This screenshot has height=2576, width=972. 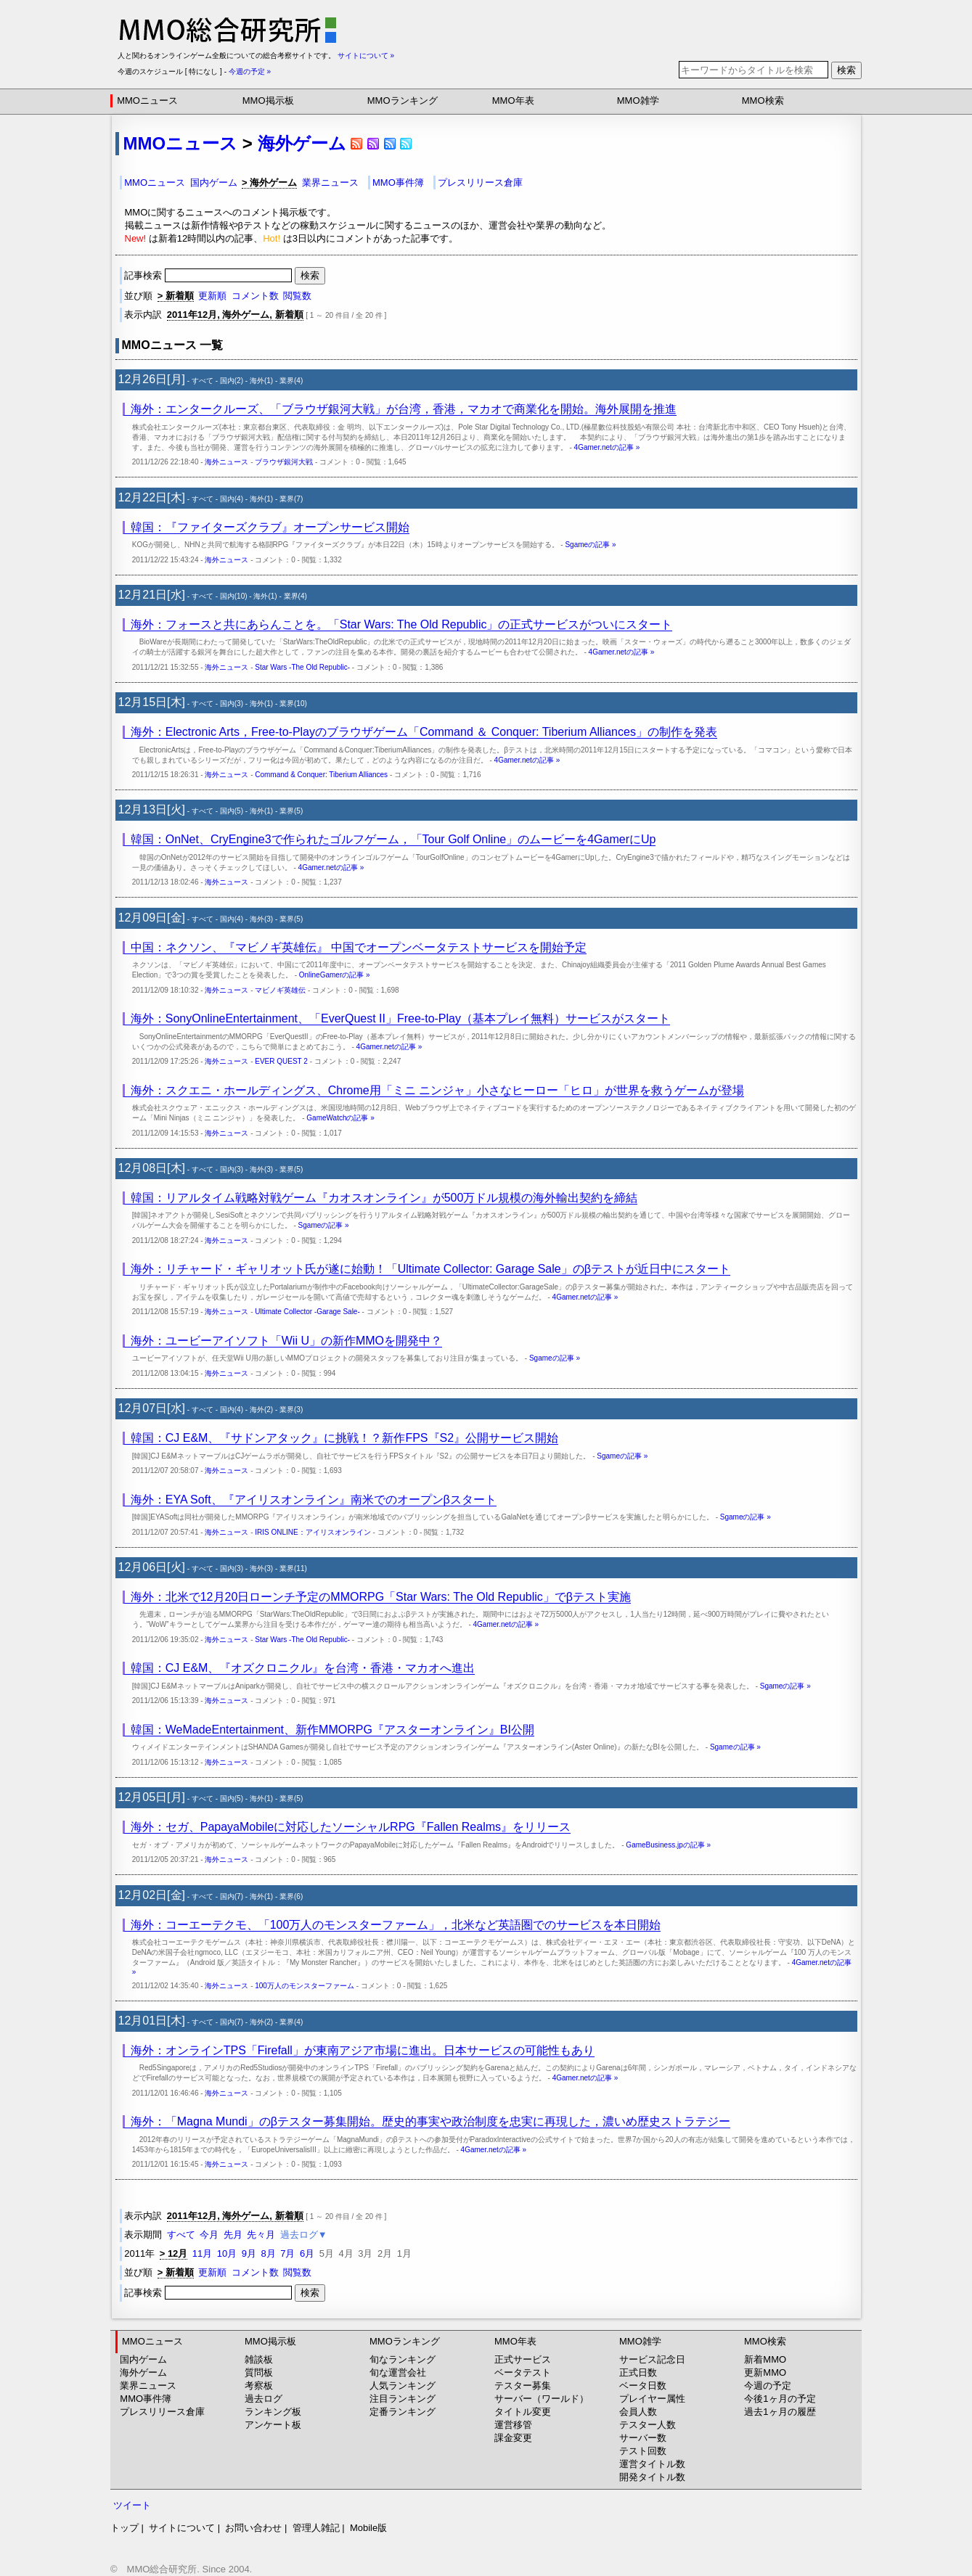 What do you see at coordinates (779, 2411) in the screenshot?
I see `過去1ヶ月の履歴` at bounding box center [779, 2411].